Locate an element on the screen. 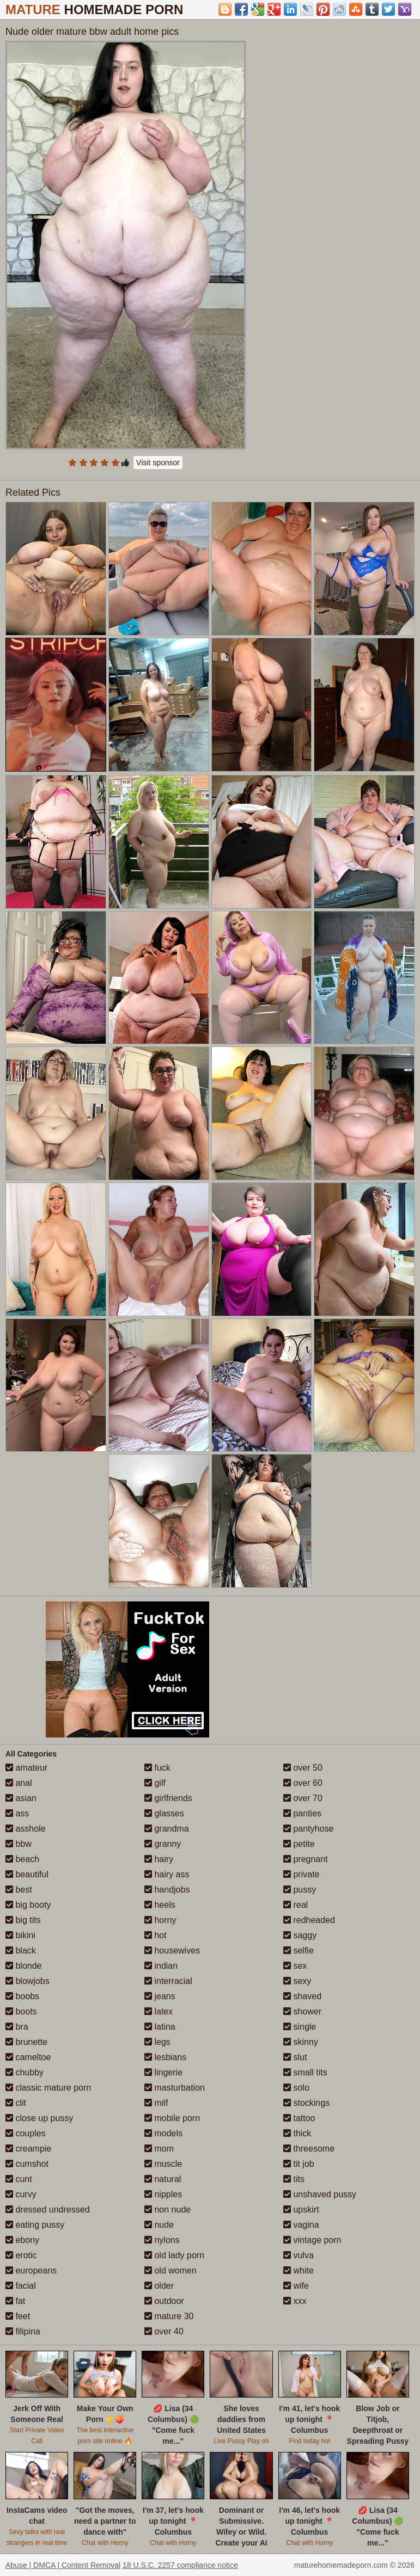 This screenshot has width=420, height=2576. tits is located at coordinates (294, 2179).